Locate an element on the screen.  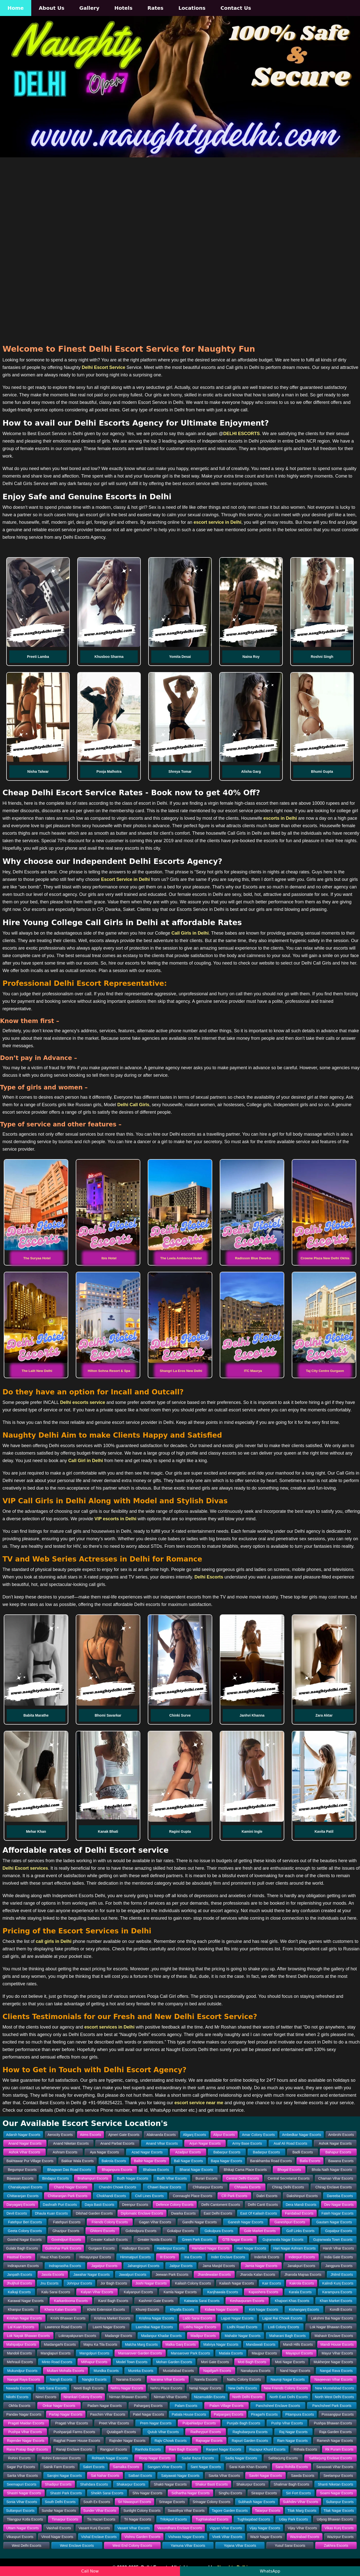
Ambedkar Nagar Escorts is located at coordinates (301, 2135).